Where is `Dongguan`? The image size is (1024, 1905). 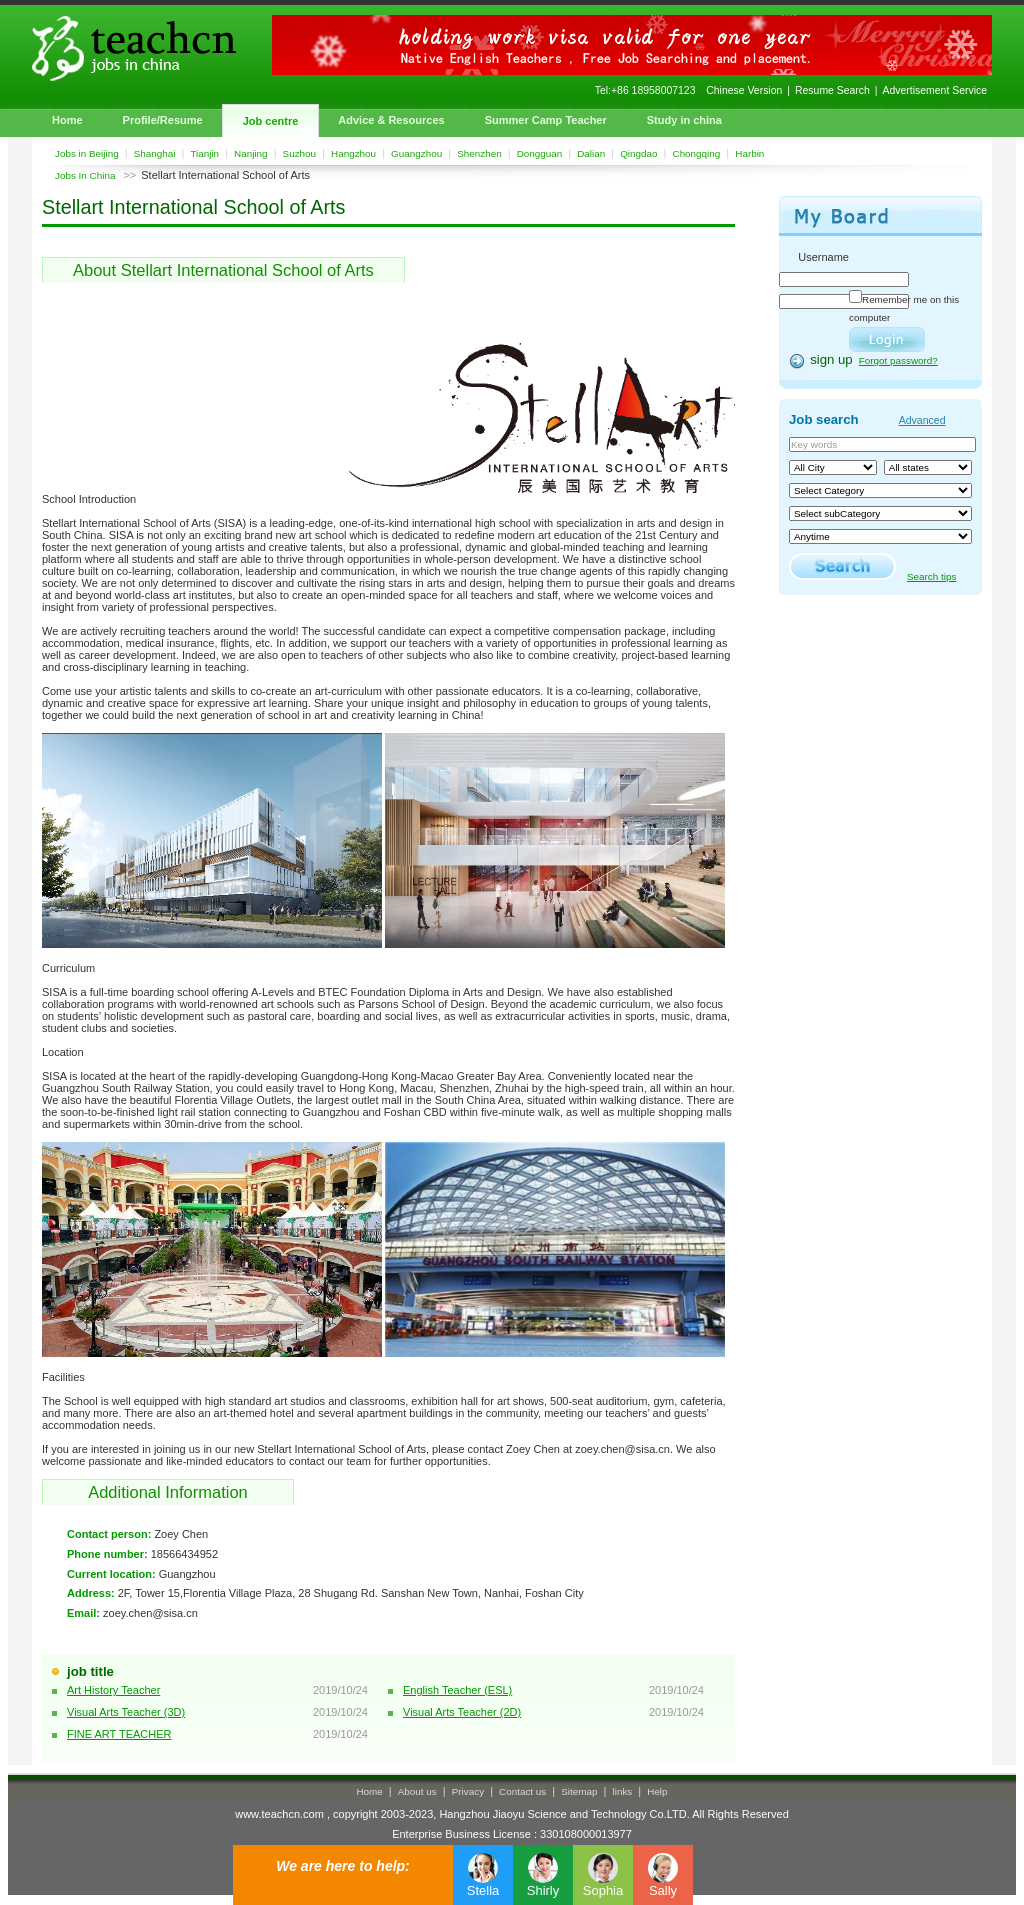
Dongguan is located at coordinates (540, 153).